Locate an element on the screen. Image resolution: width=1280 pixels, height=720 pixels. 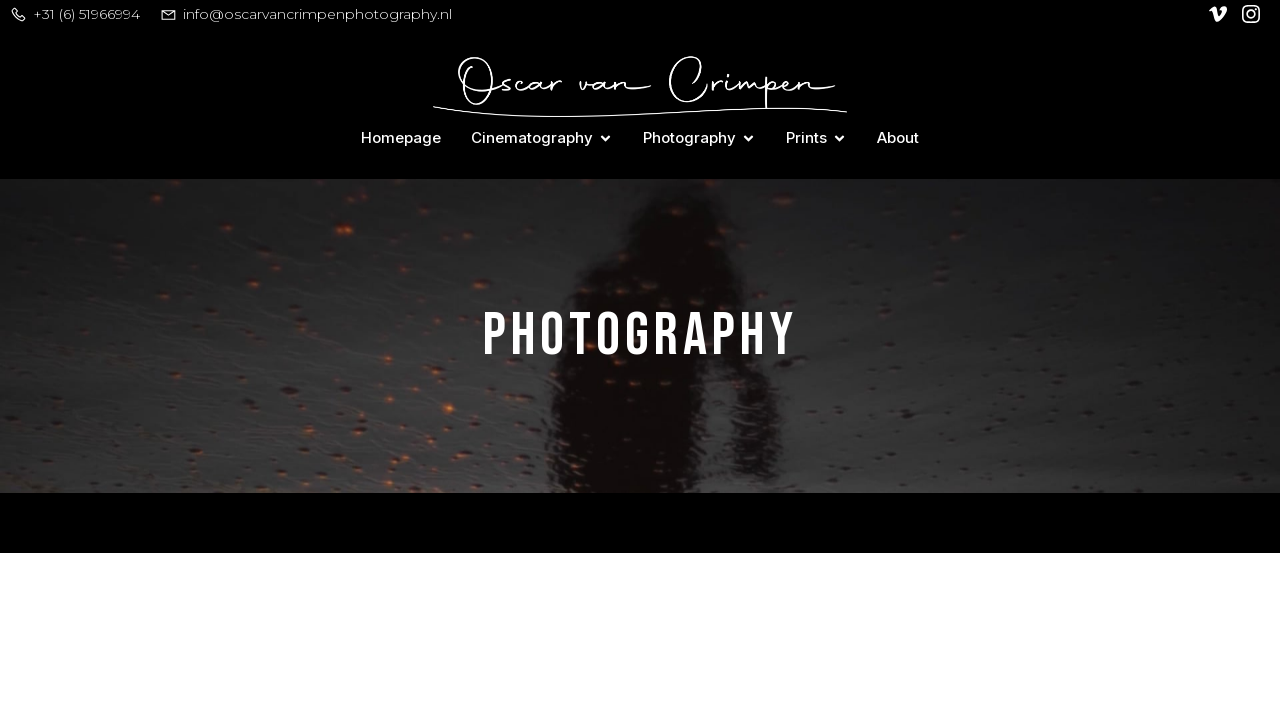
[Social link: https://www.instagram.com/oscar_van_crimpen/] is located at coordinates (1253, 14).